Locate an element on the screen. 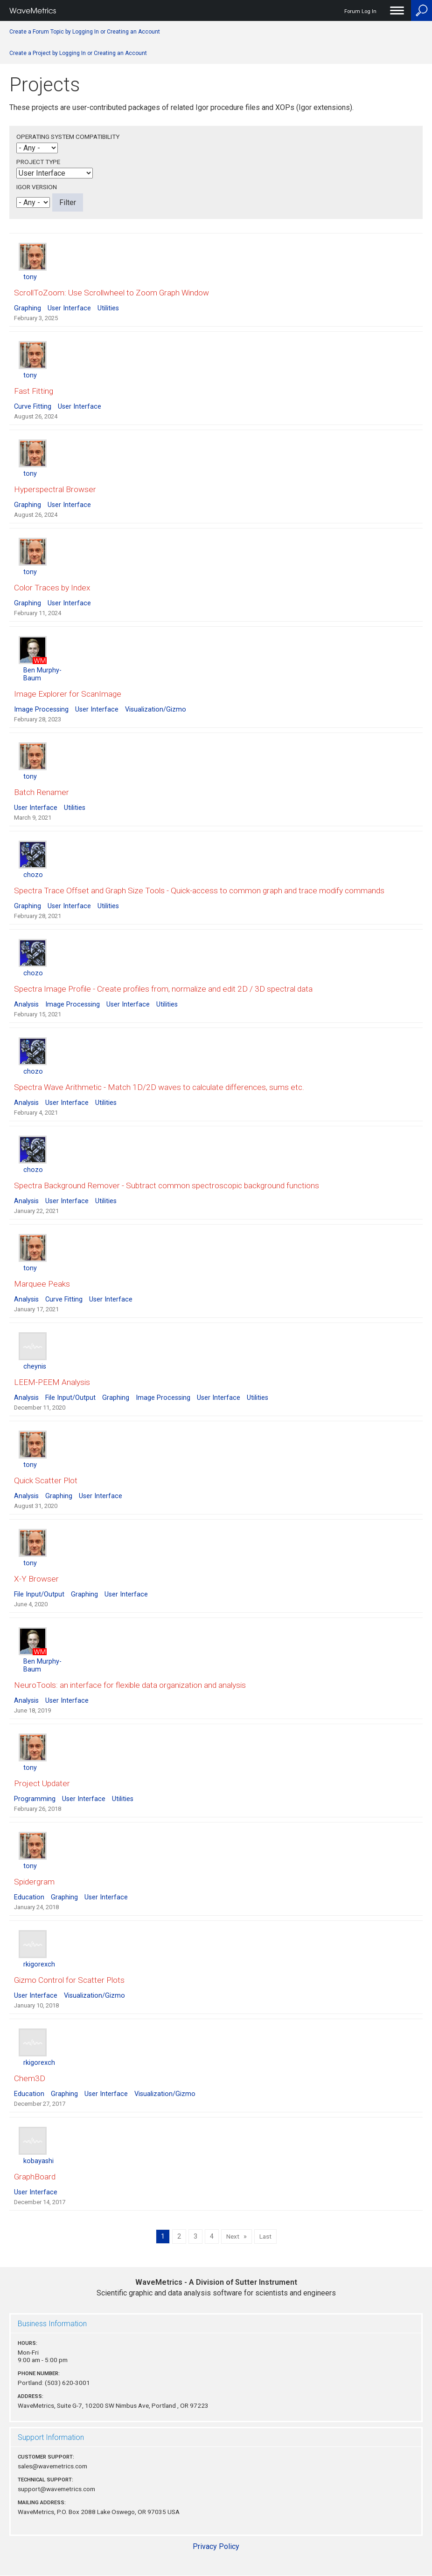 This screenshot has width=432, height=2576. Project Type is located at coordinates (38, 161).